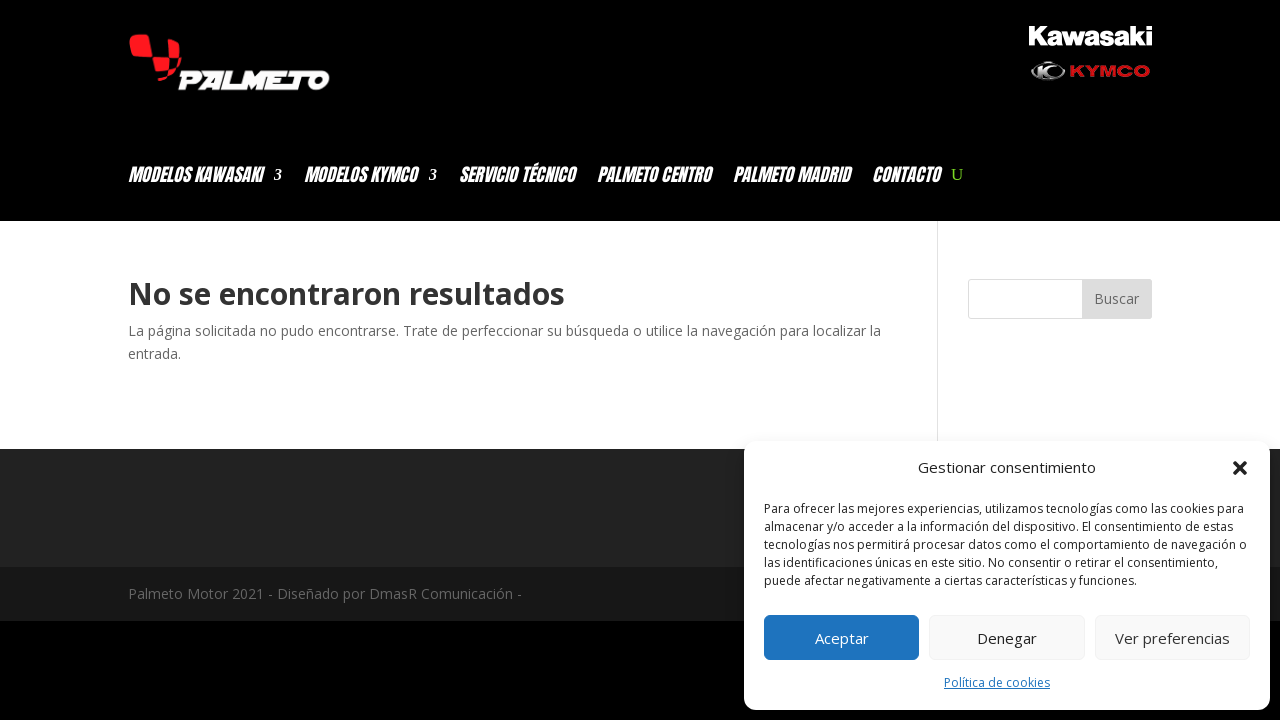 Image resolution: width=1280 pixels, height=720 pixels. What do you see at coordinates (1240, 468) in the screenshot?
I see `[button]` at bounding box center [1240, 468].